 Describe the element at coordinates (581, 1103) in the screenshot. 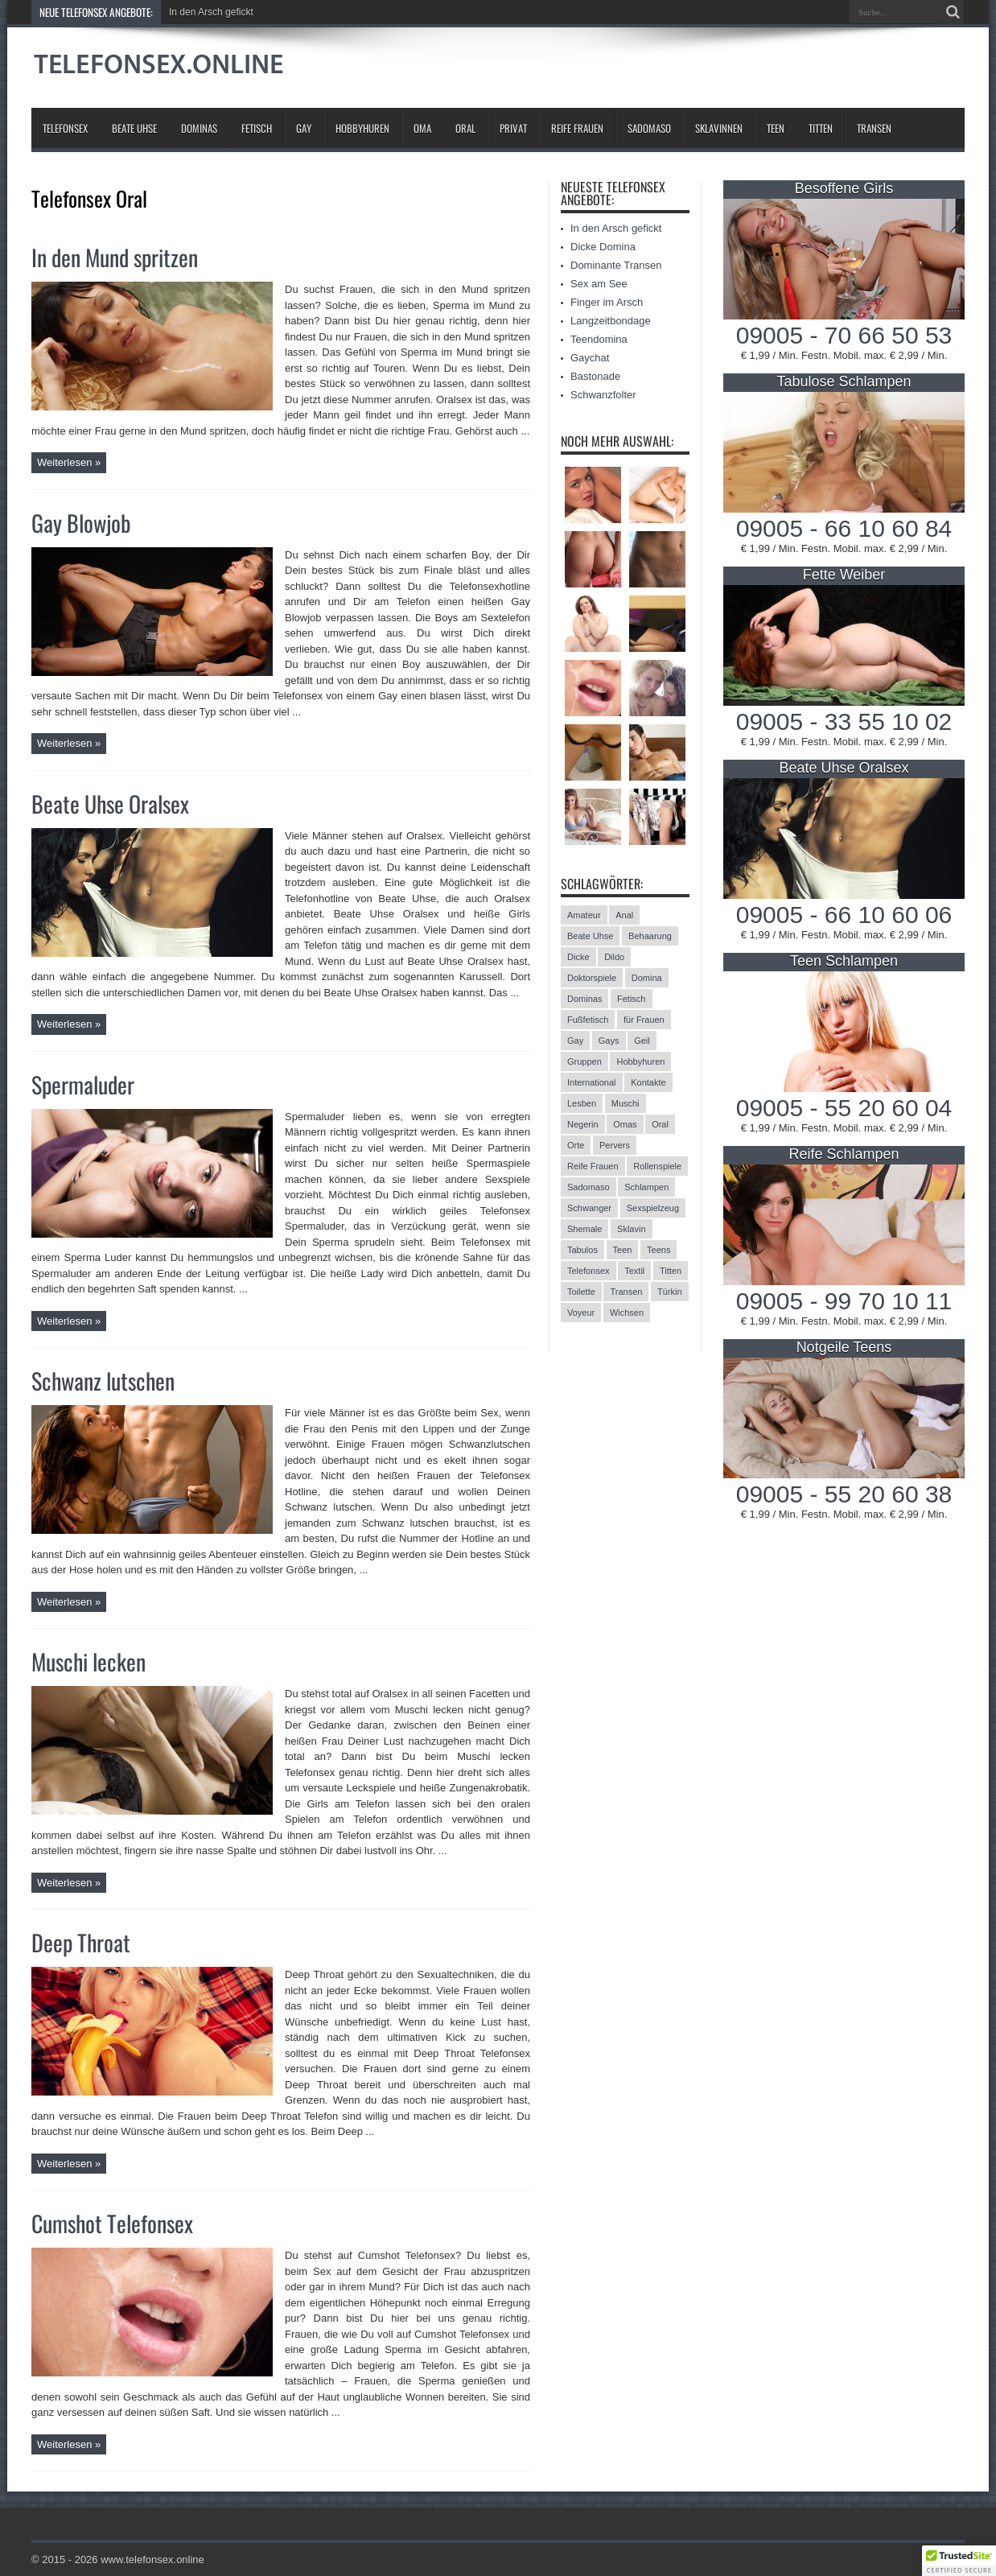

I see `Lesben [Lesben (9 Einträge)]` at that location.